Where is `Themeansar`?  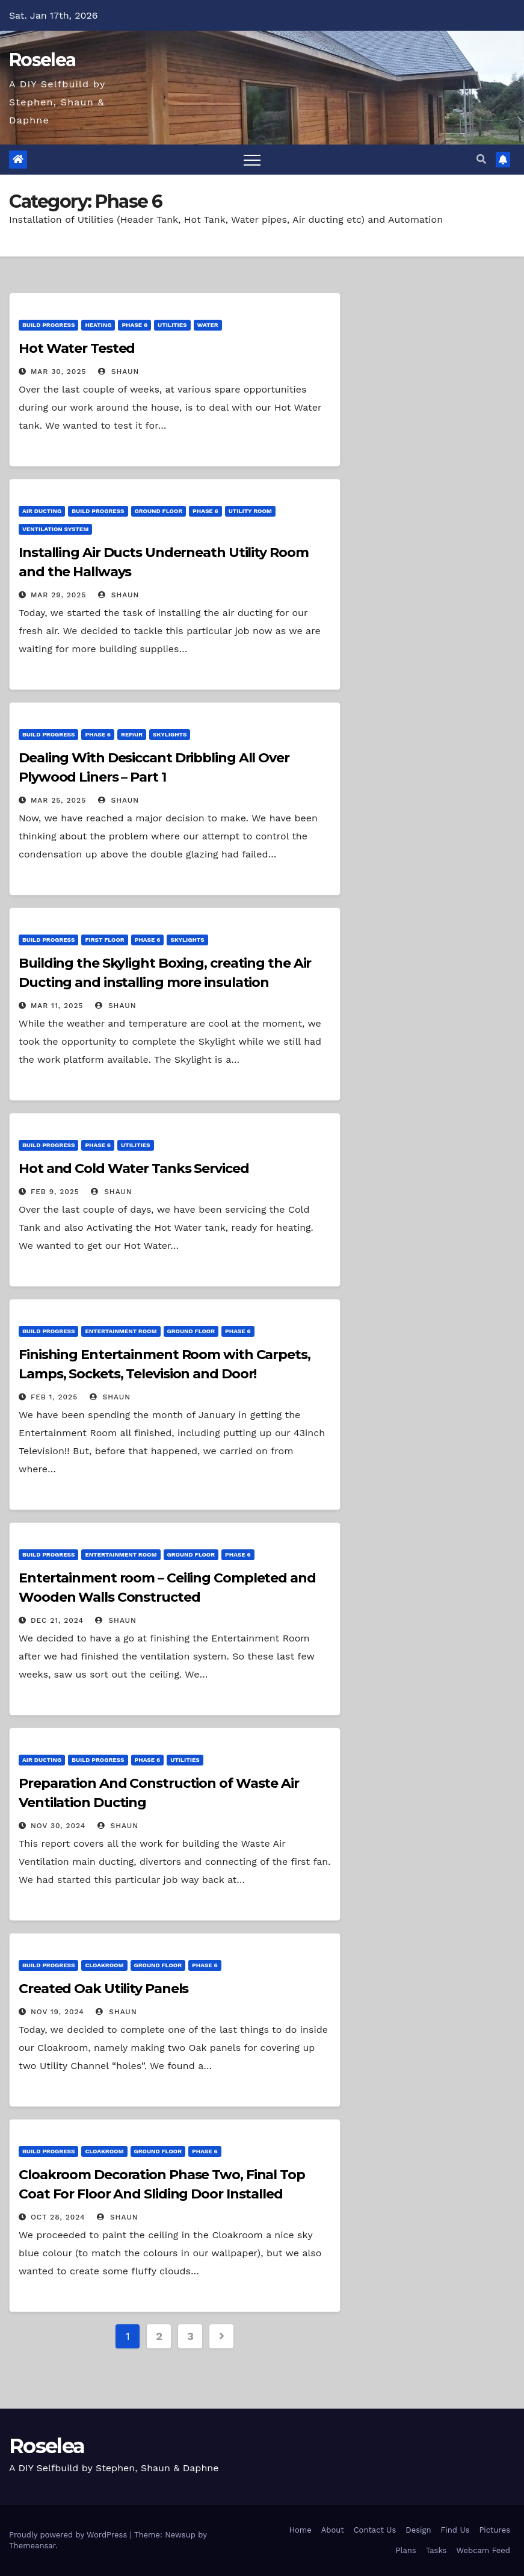
Themeansar is located at coordinates (32, 2545).